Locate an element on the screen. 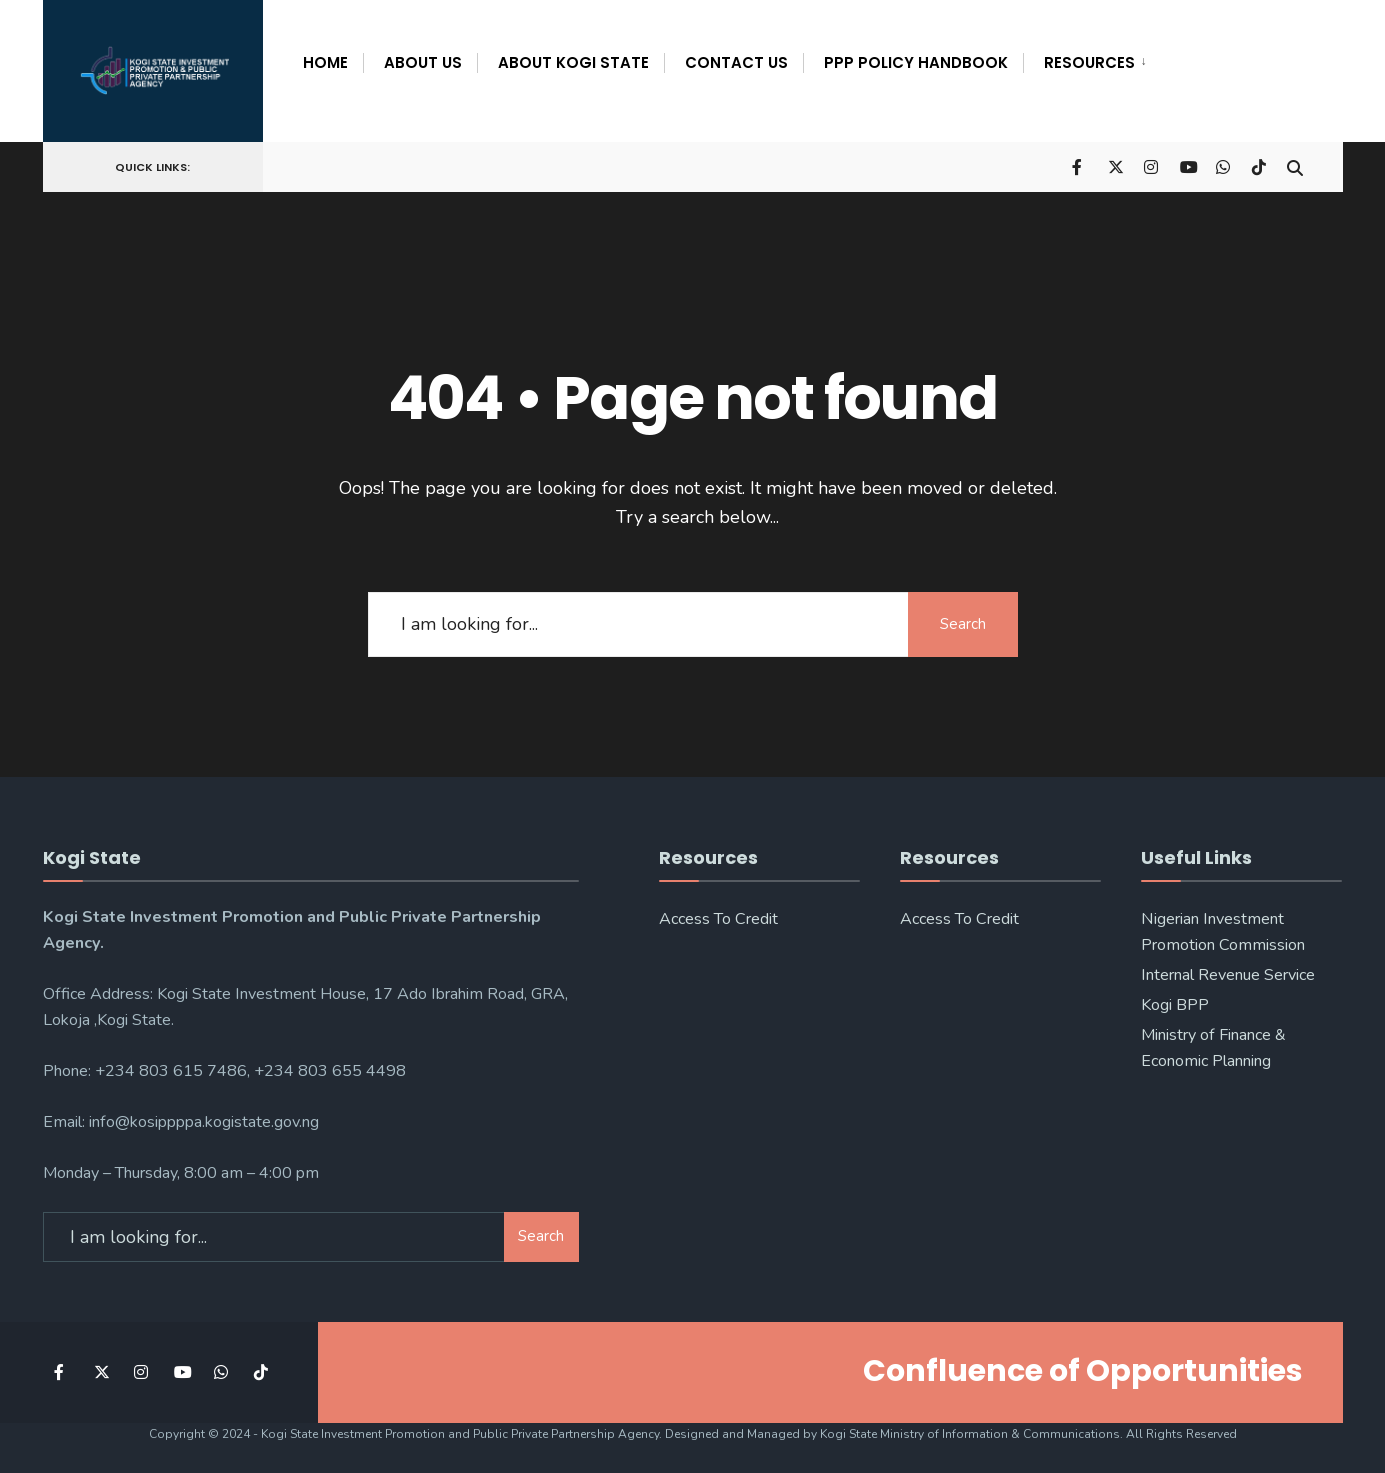 This screenshot has height=1473, width=1385. Home is located at coordinates (325, 62).